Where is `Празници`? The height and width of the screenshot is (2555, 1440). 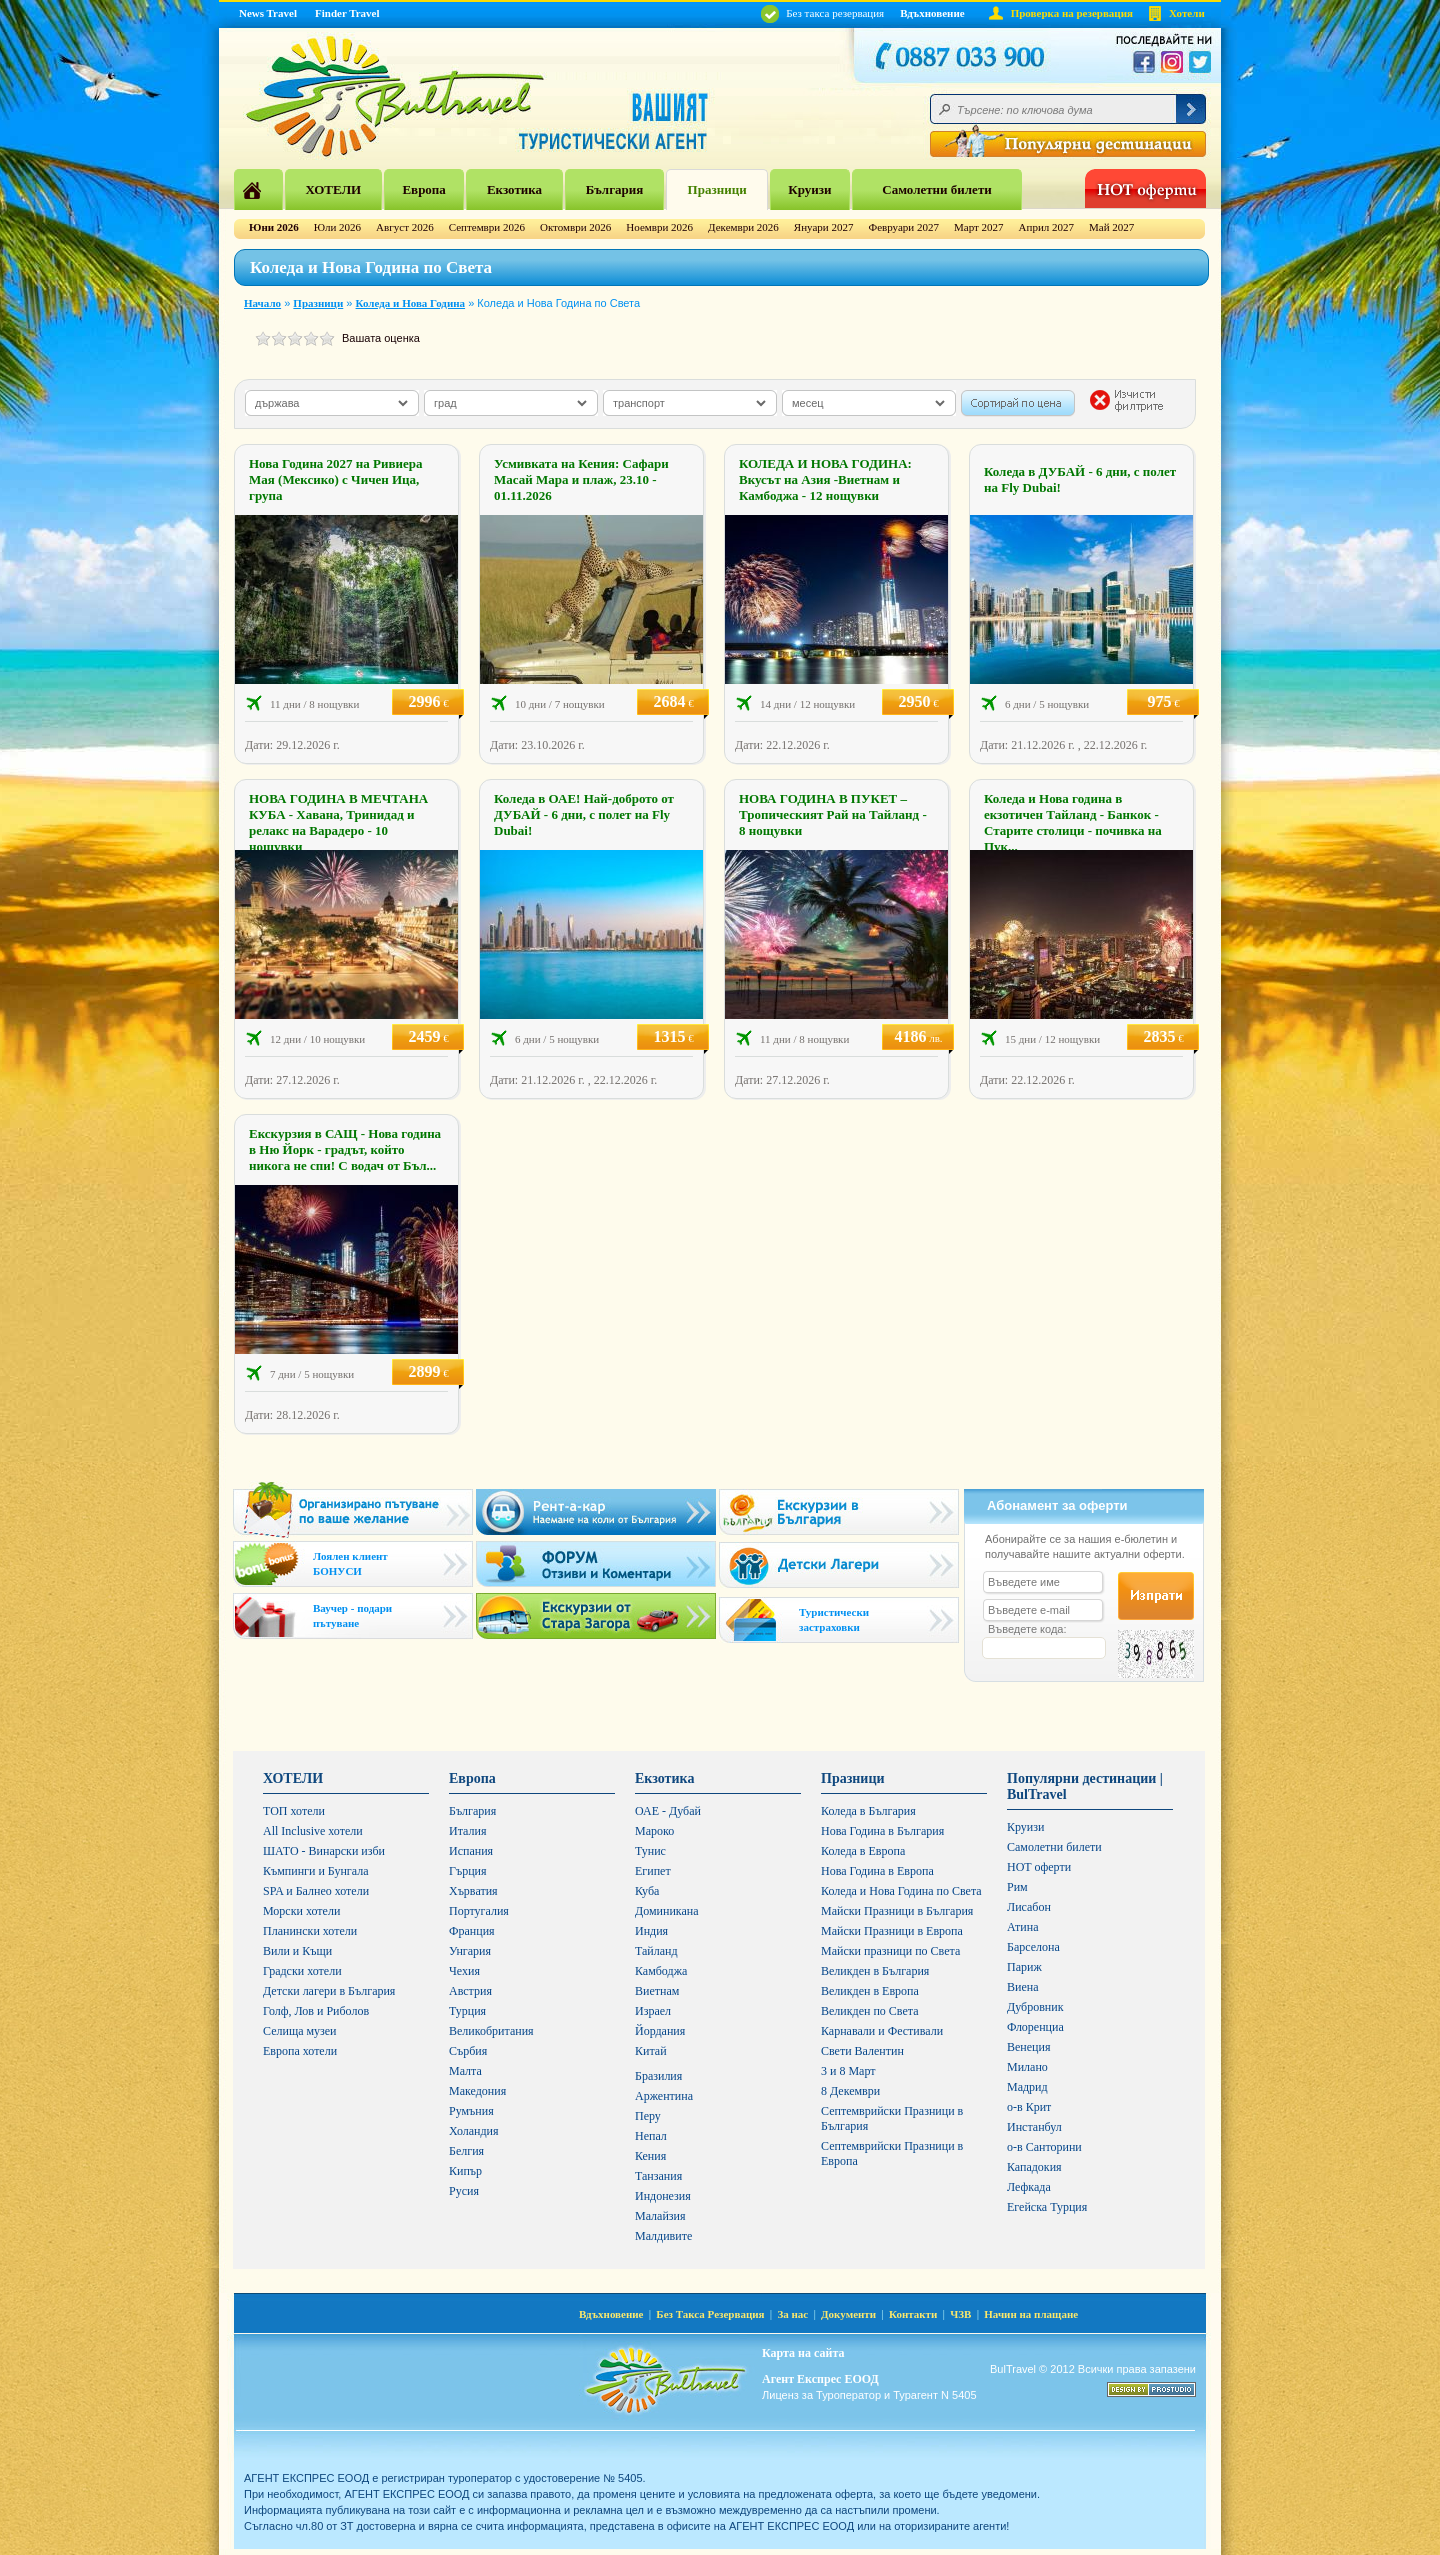 Празници is located at coordinates (717, 189).